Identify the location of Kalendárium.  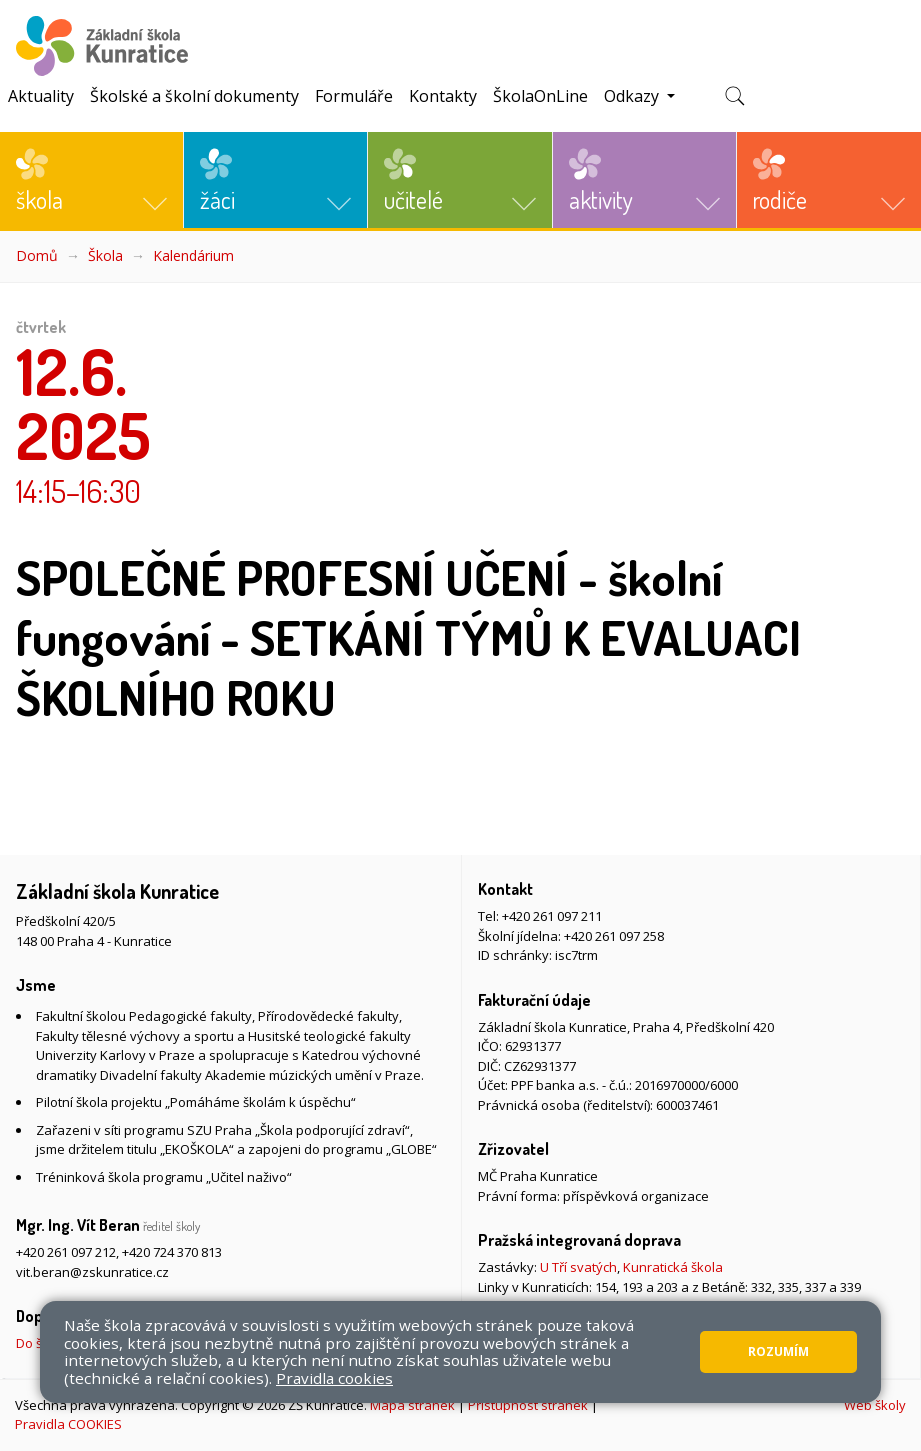
(193, 255).